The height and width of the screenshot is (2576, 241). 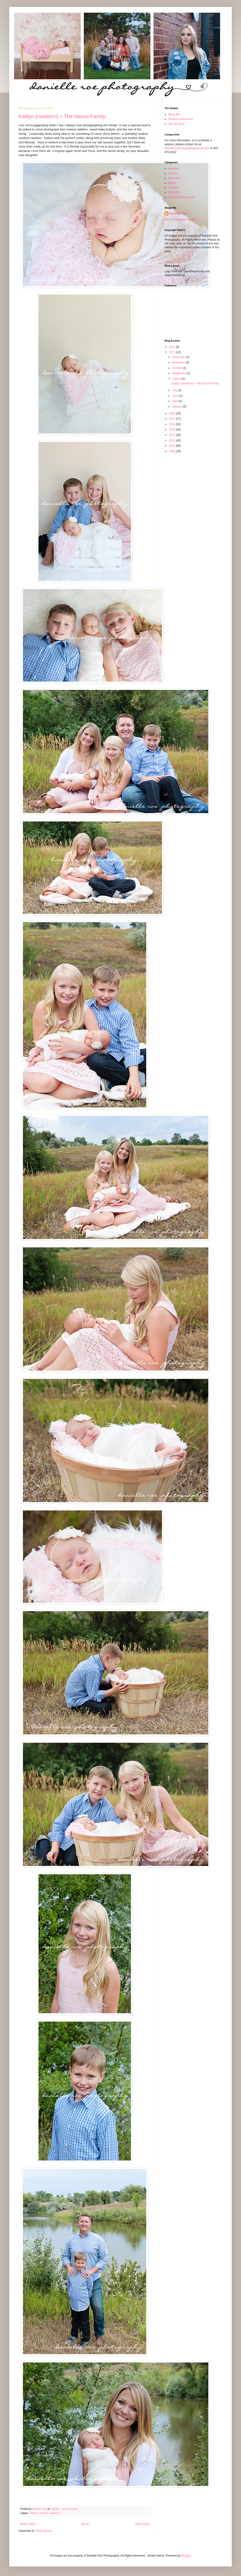 What do you see at coordinates (173, 192) in the screenshot?
I see `Maternity` at bounding box center [173, 192].